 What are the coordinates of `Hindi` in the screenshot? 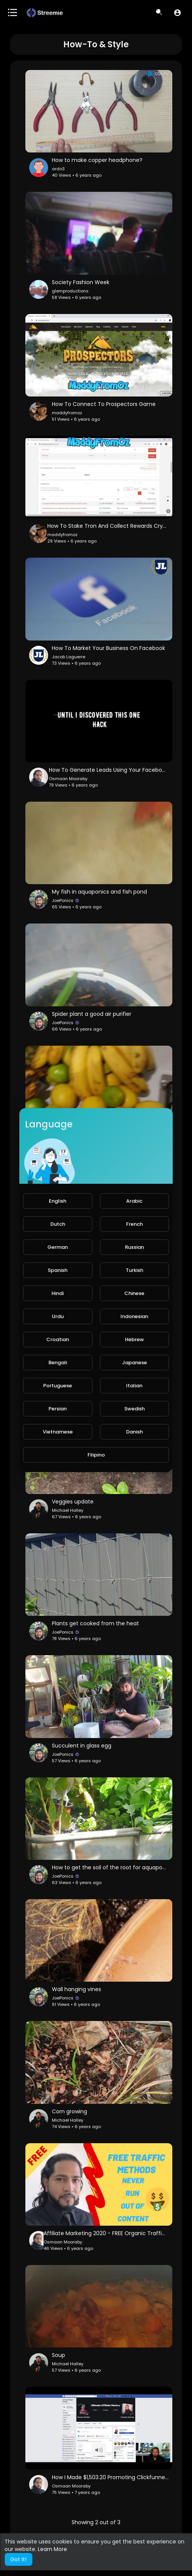 It's located at (58, 1293).